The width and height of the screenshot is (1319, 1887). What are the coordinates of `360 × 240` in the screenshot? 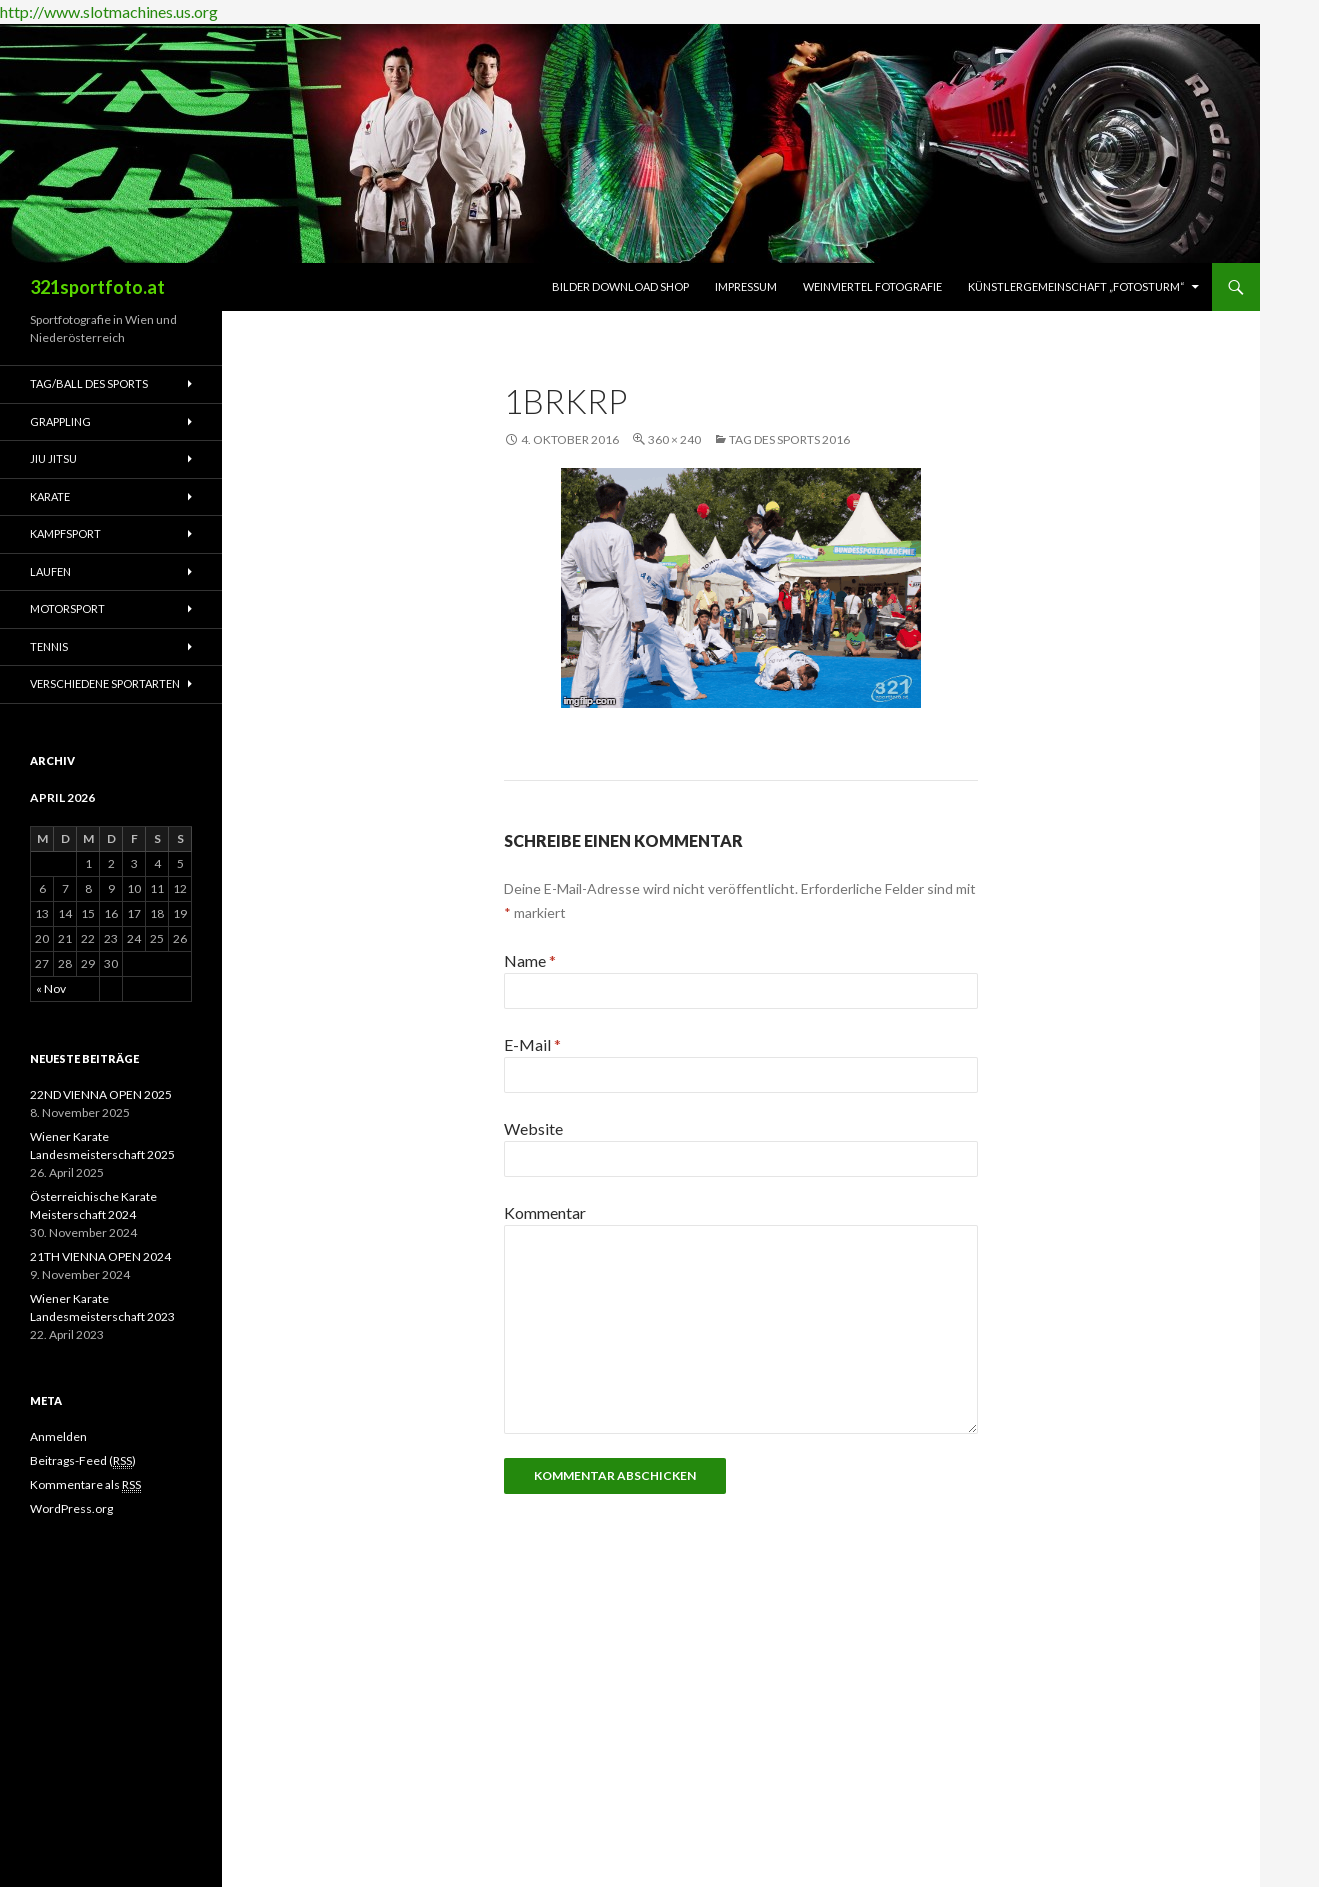 It's located at (674, 439).